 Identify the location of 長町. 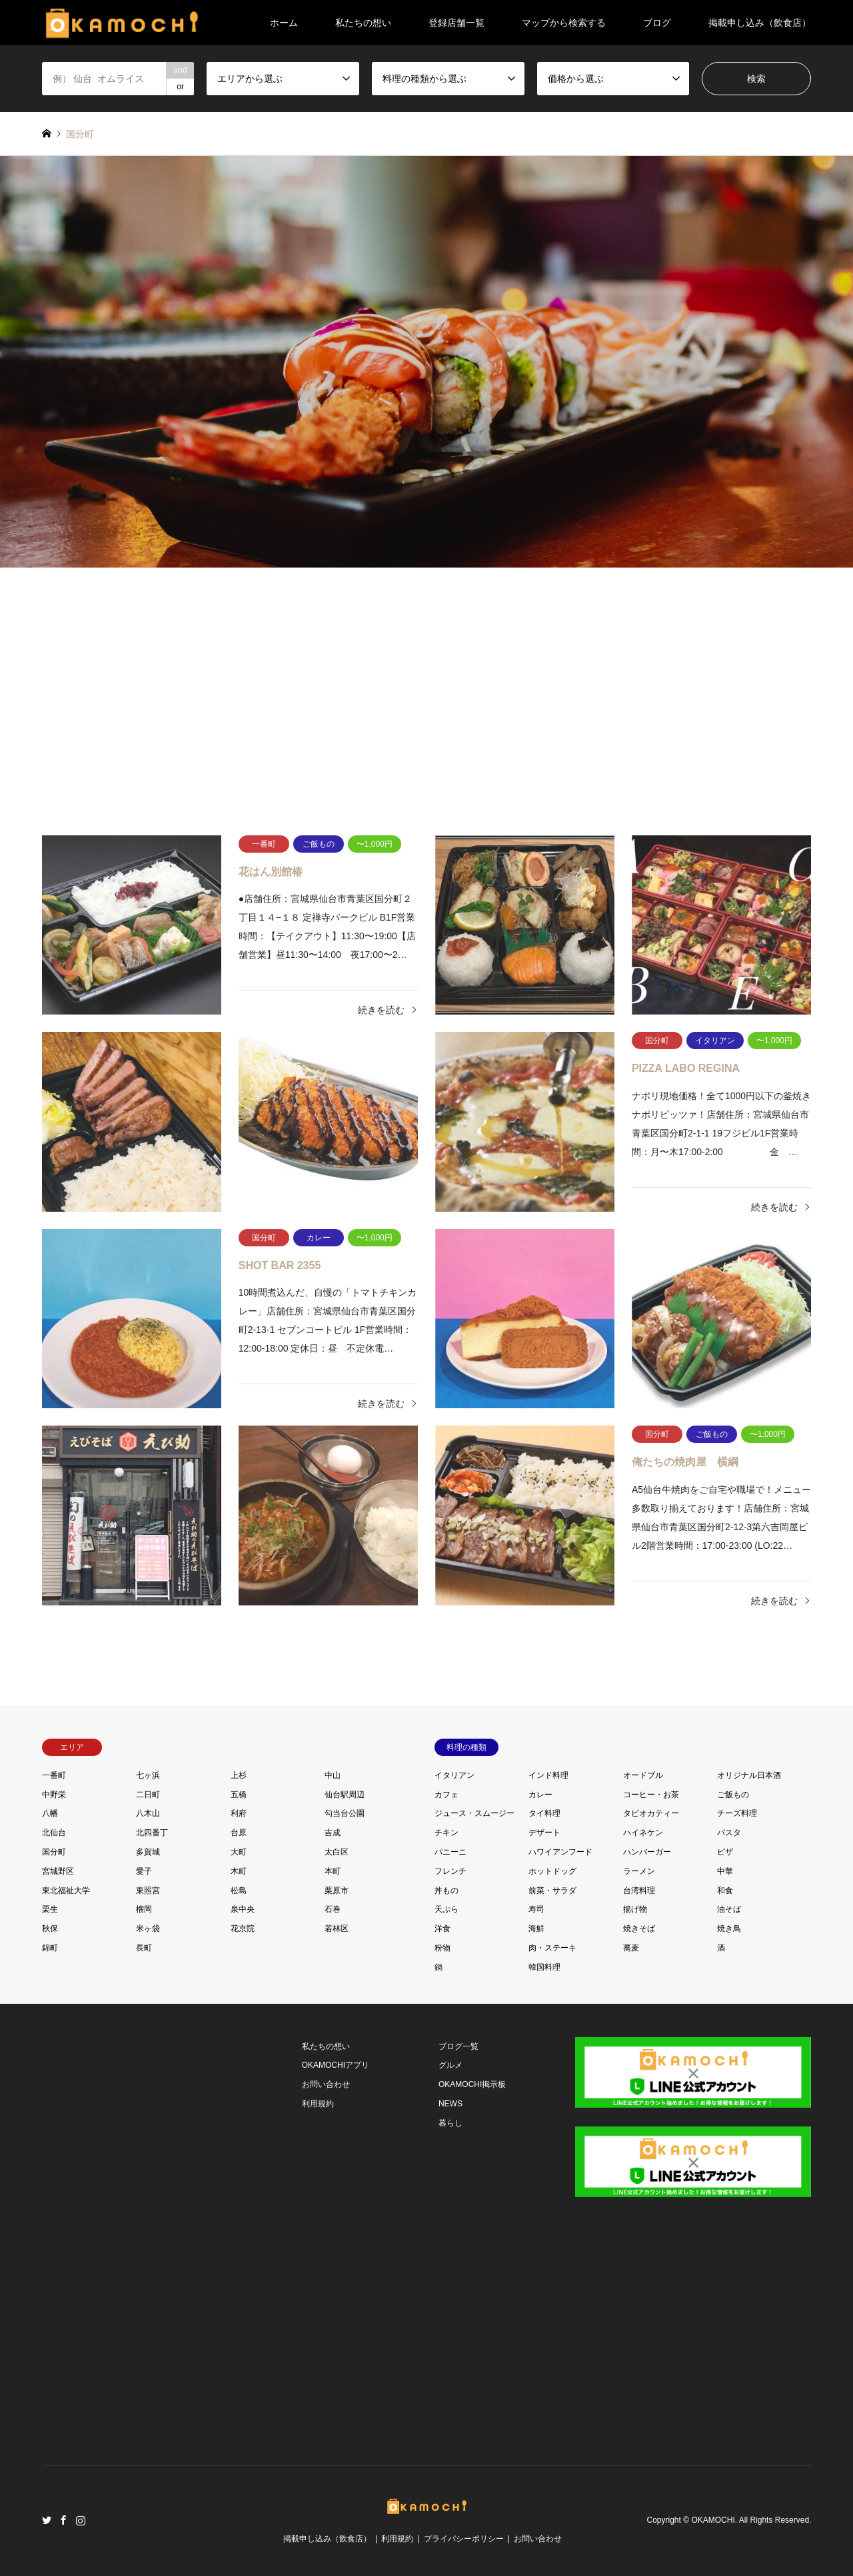
(144, 1947).